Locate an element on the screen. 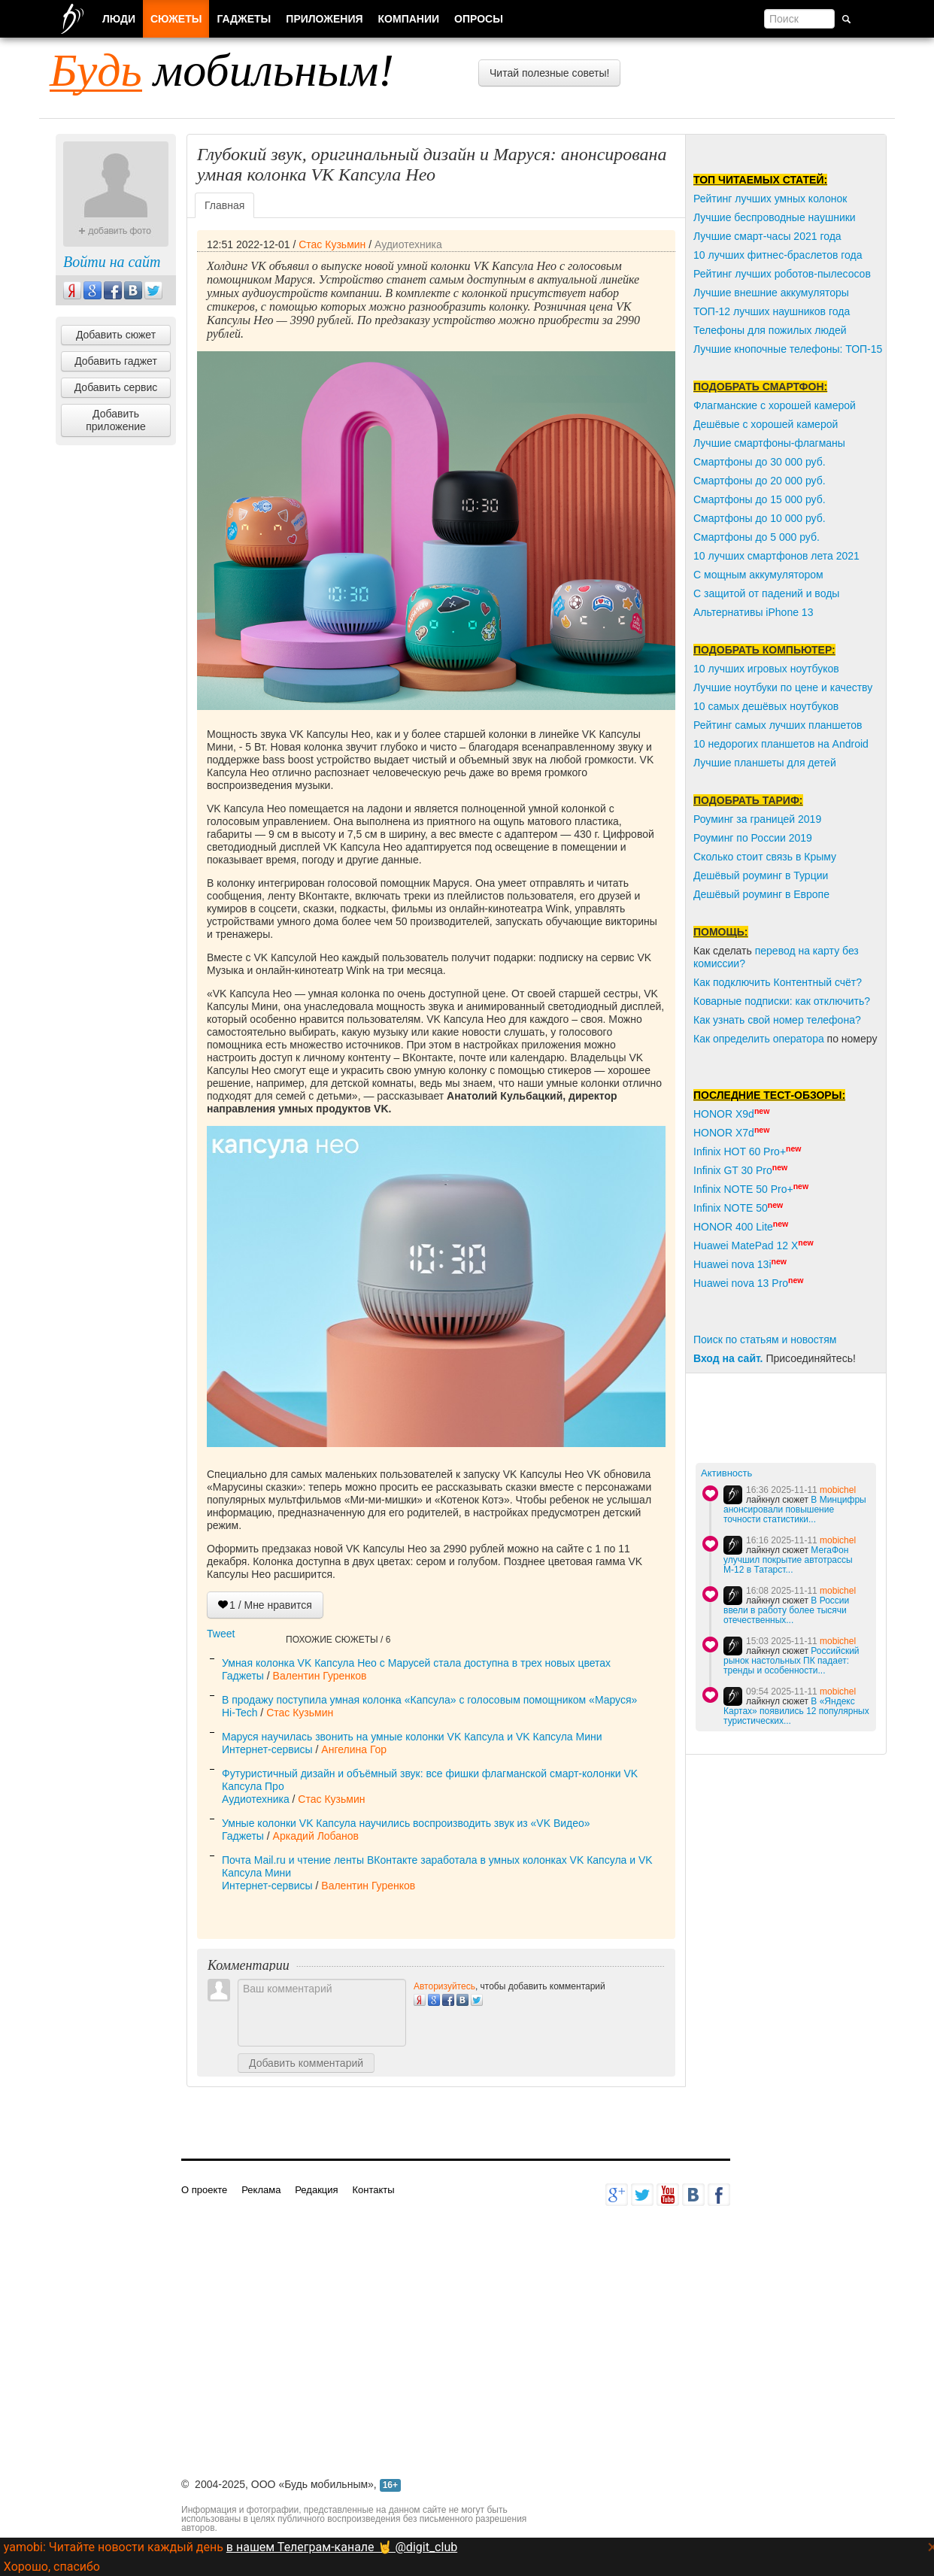 This screenshot has width=934, height=2576. Лучшие смарт-часы 2021 года is located at coordinates (767, 236).